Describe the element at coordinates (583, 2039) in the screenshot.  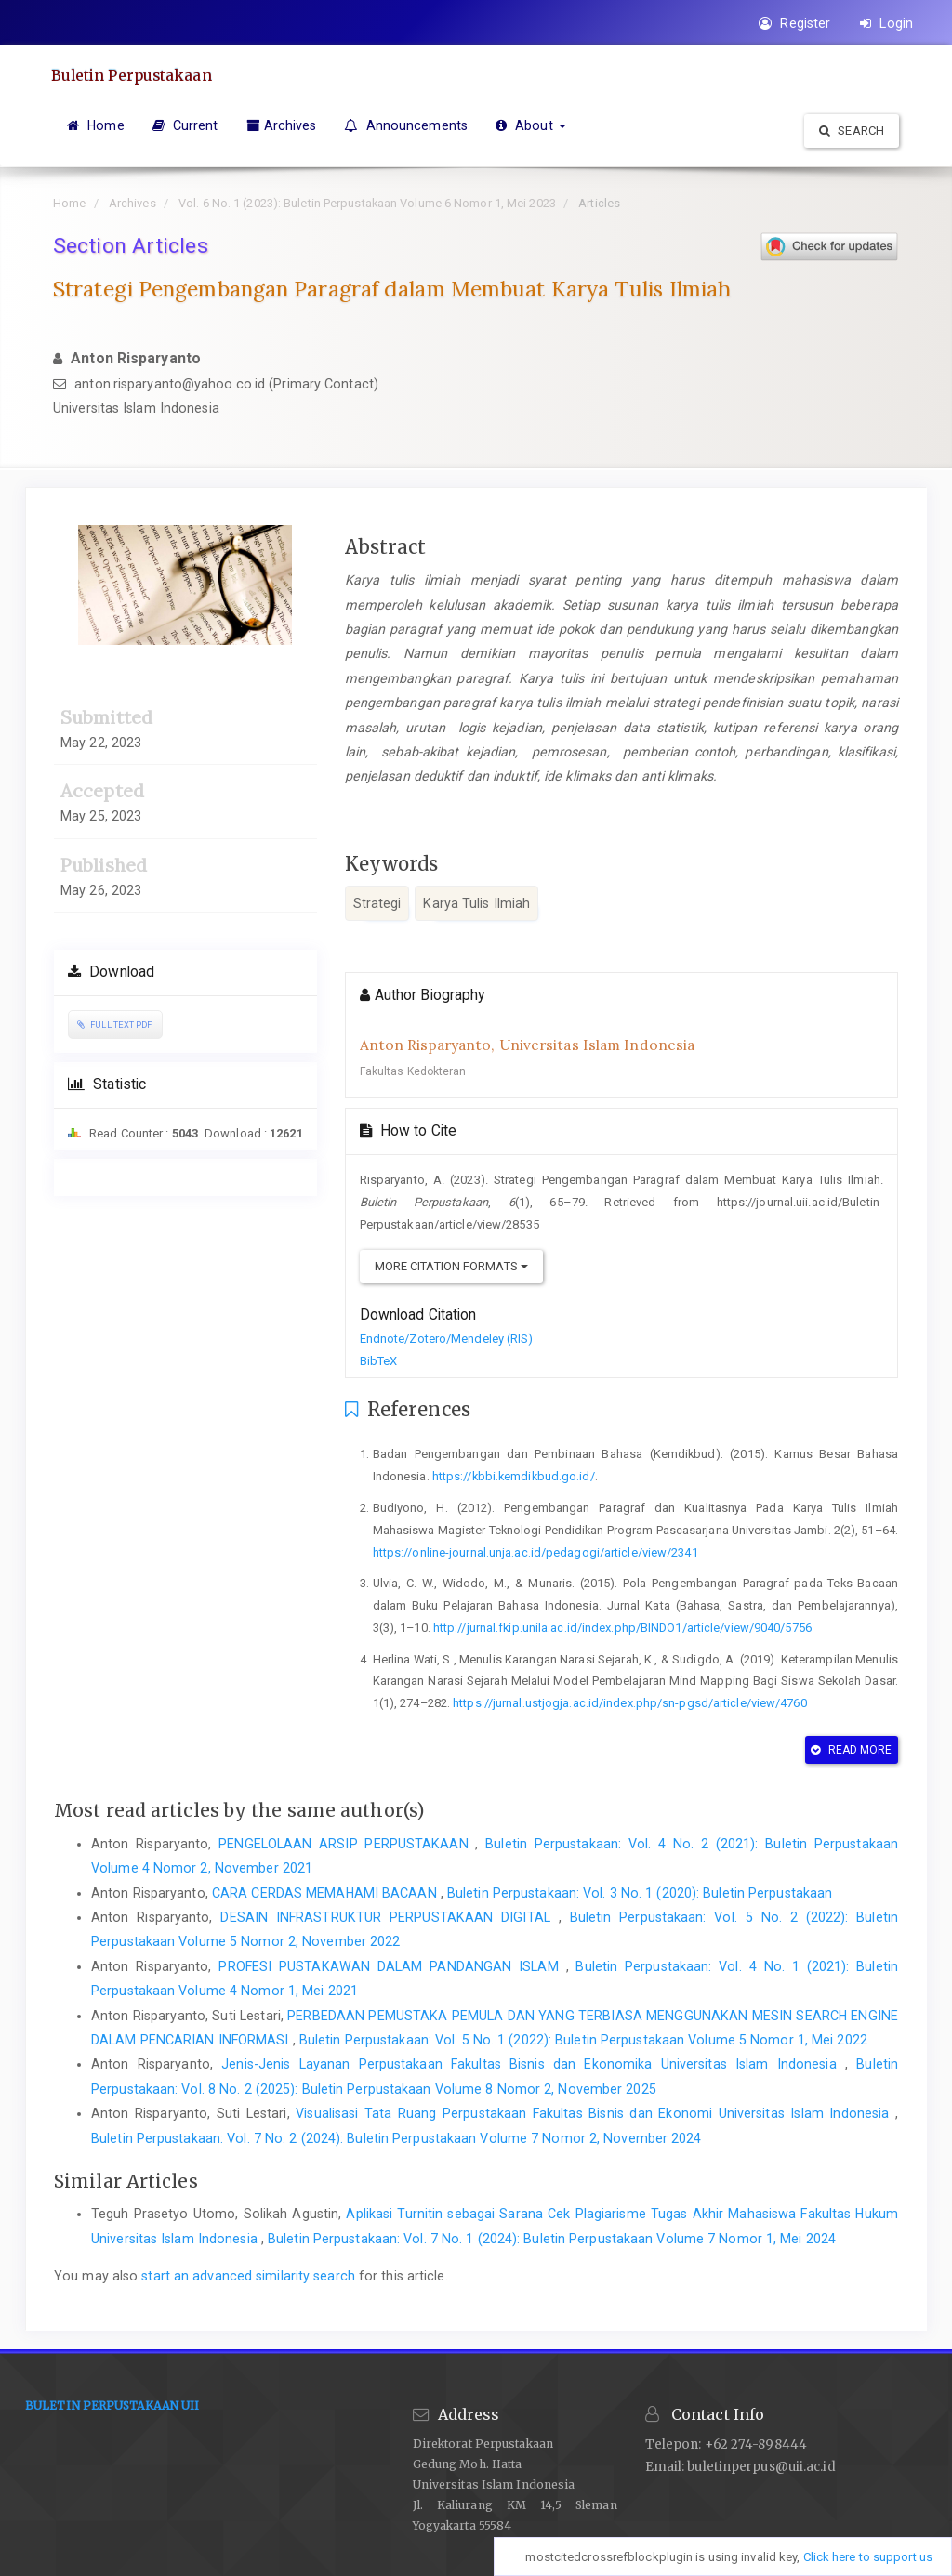
I see `Buletin Perpustakaan: Vol. 5 No. 1 (2022): Buletin Perpustakaan Volume 5 Nomor 1, Mei 2022` at that location.